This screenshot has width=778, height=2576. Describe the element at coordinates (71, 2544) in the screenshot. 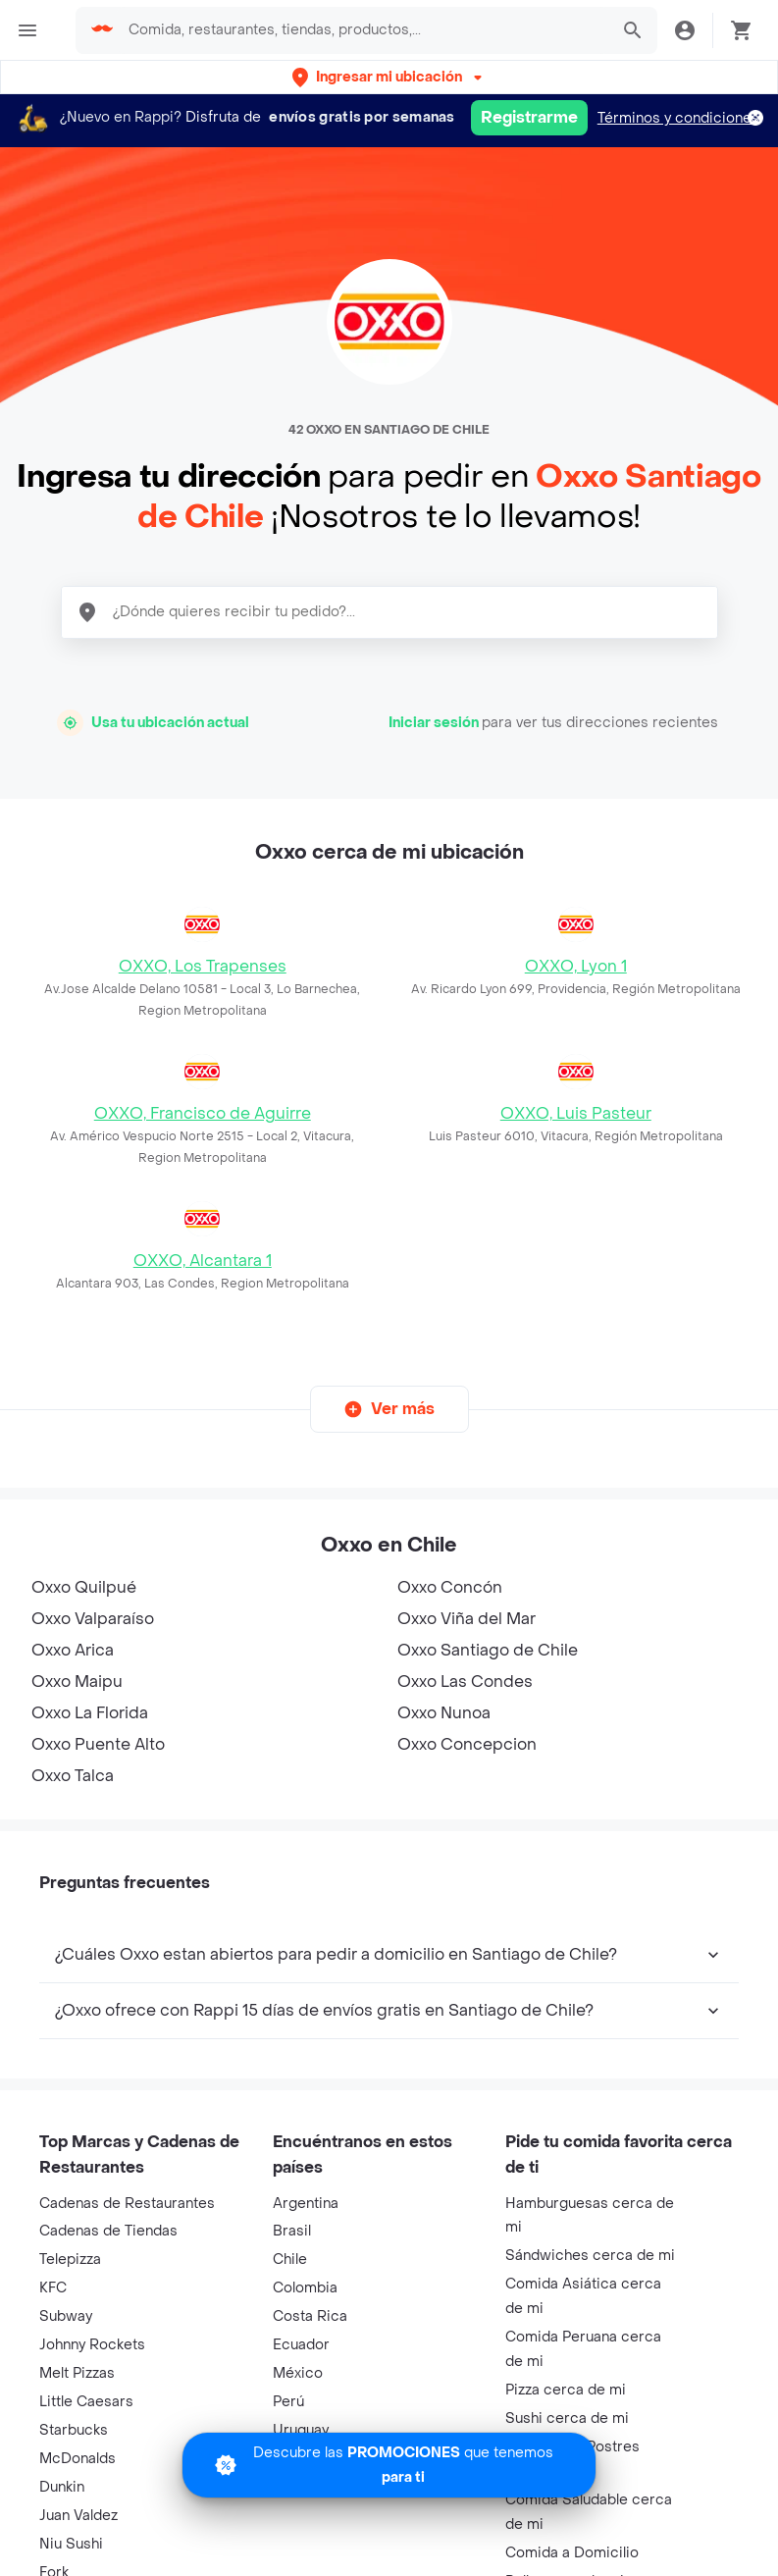

I see `Niu Sushi` at that location.